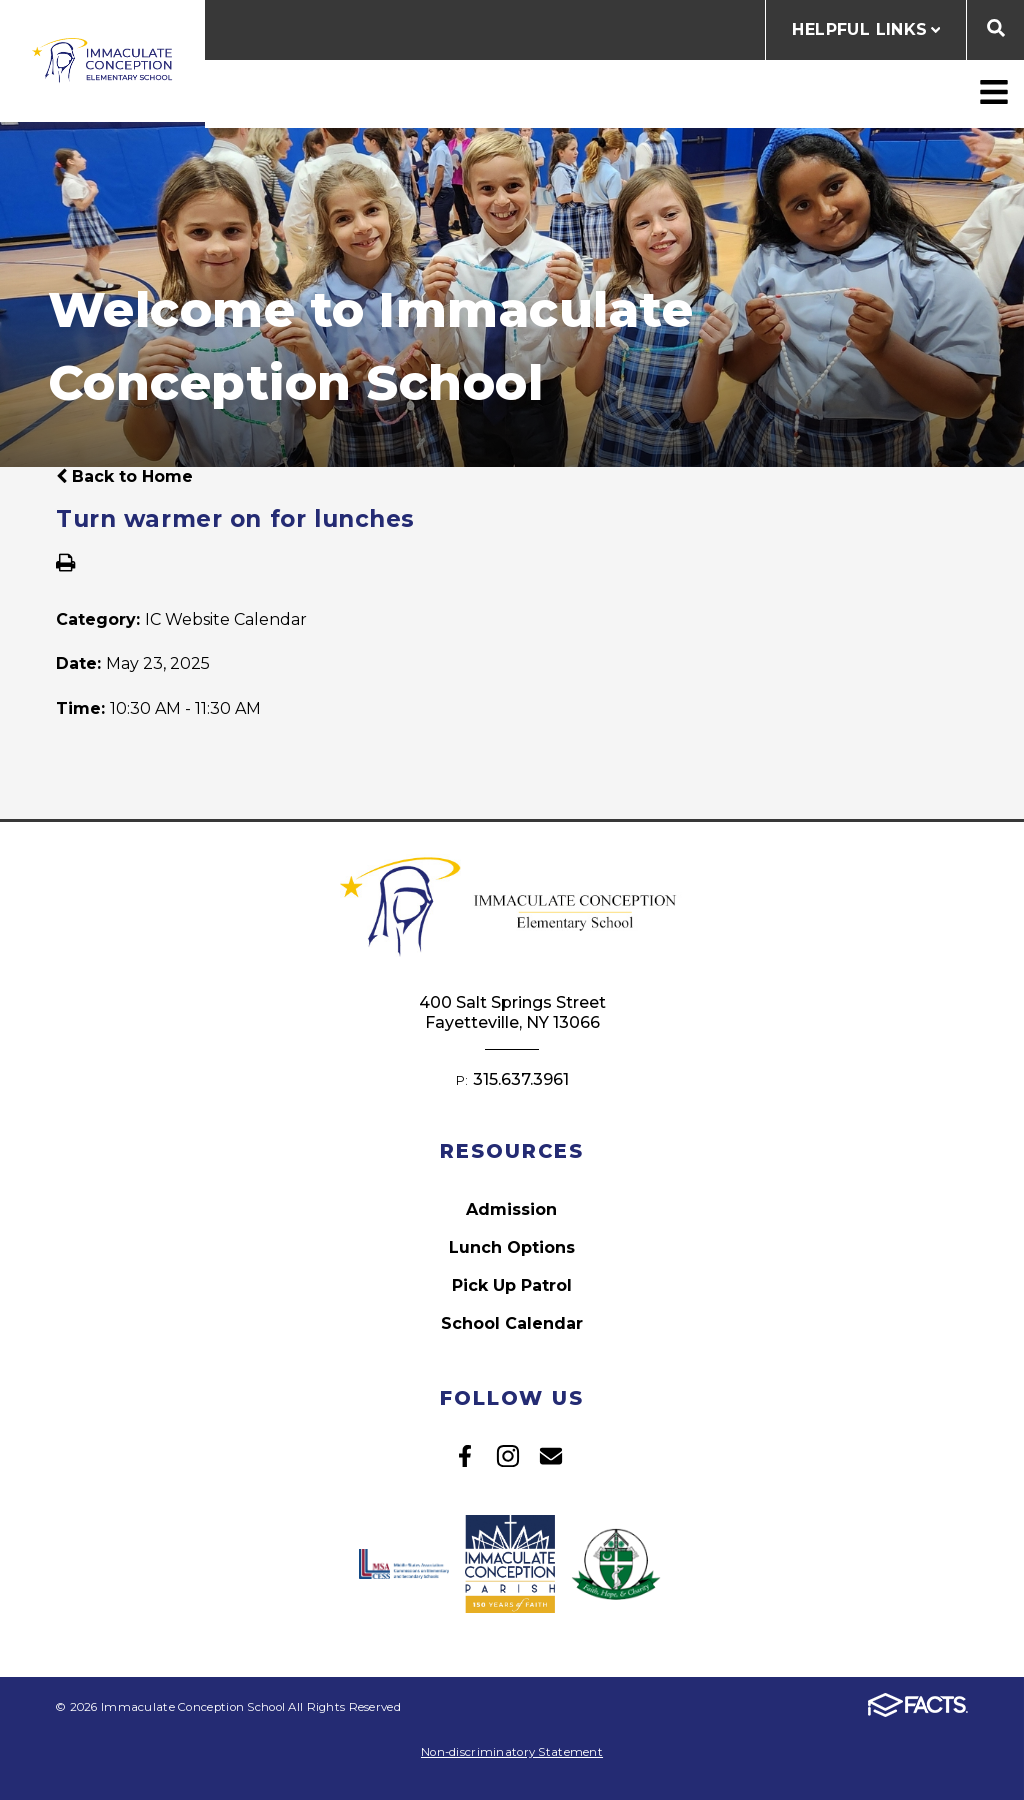  I want to click on Admission, so click(511, 1209).